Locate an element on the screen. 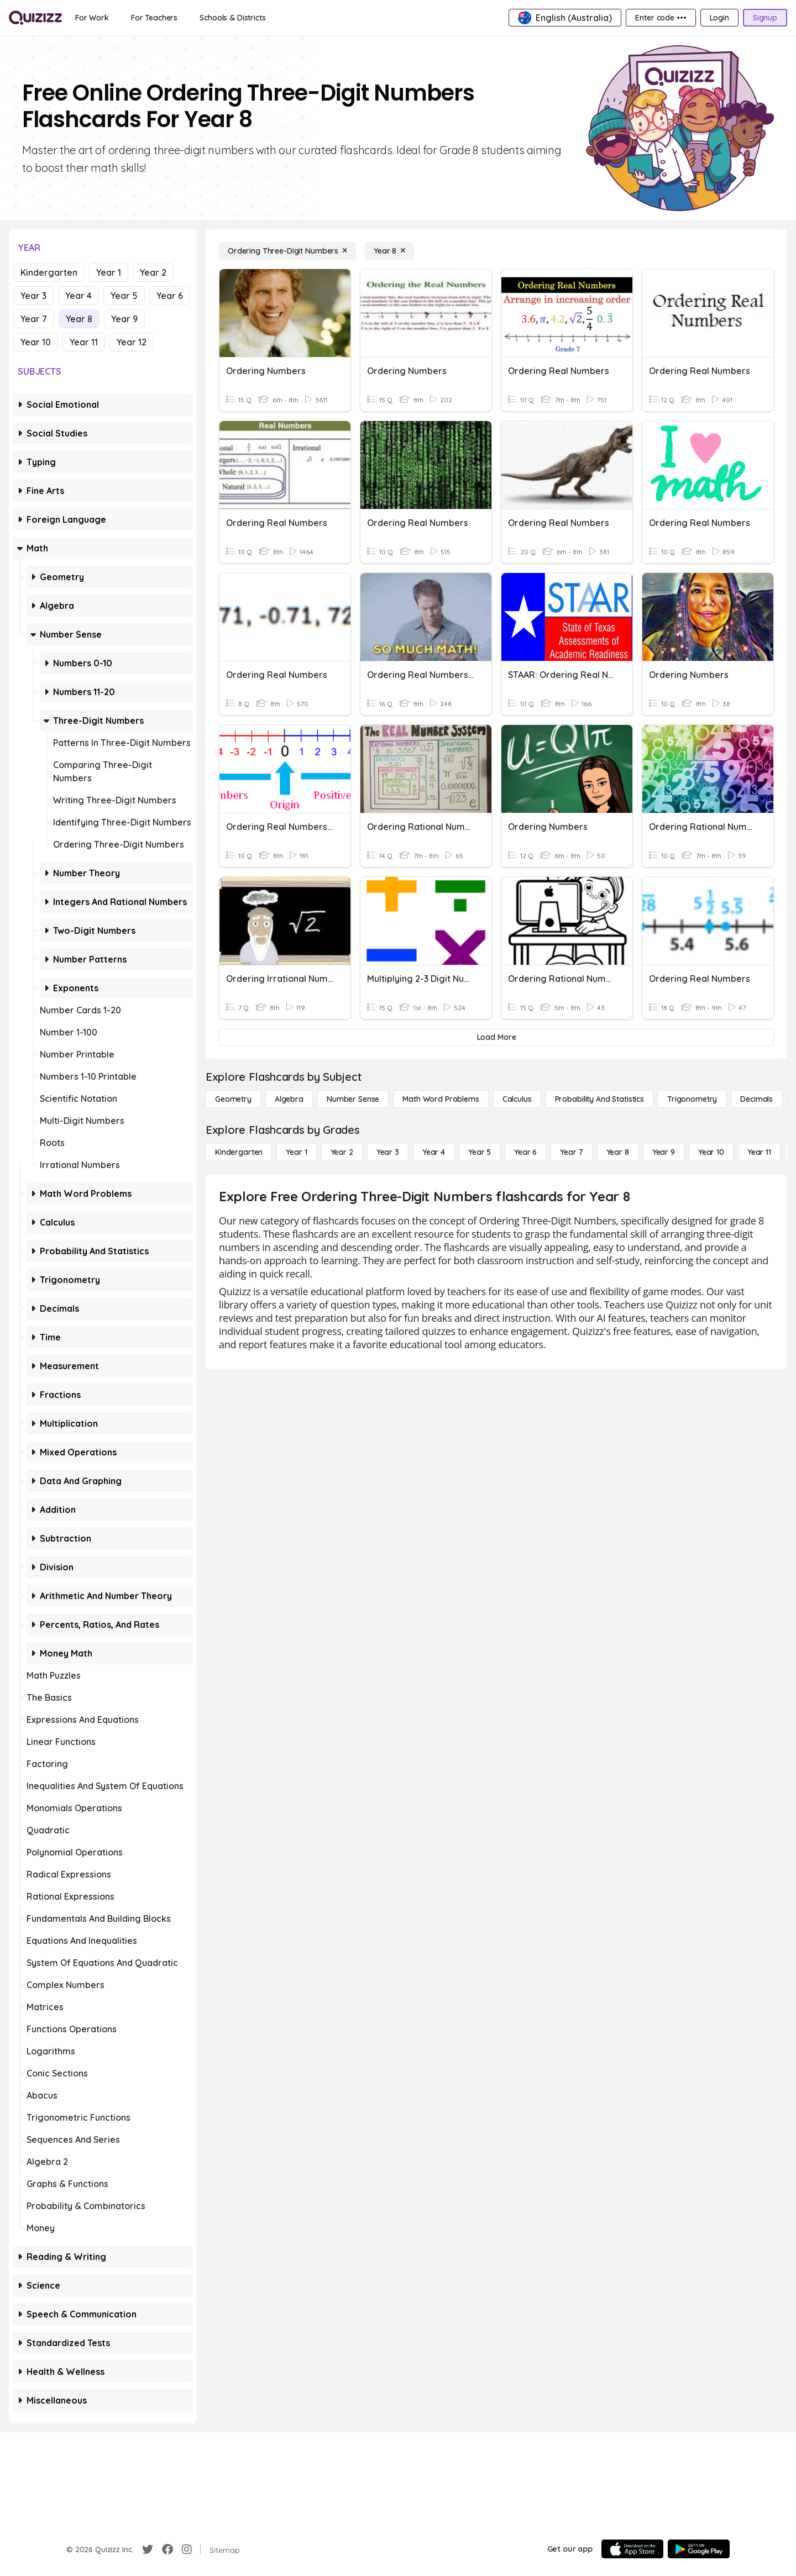  [Kindergarten] is located at coordinates (239, 1152).